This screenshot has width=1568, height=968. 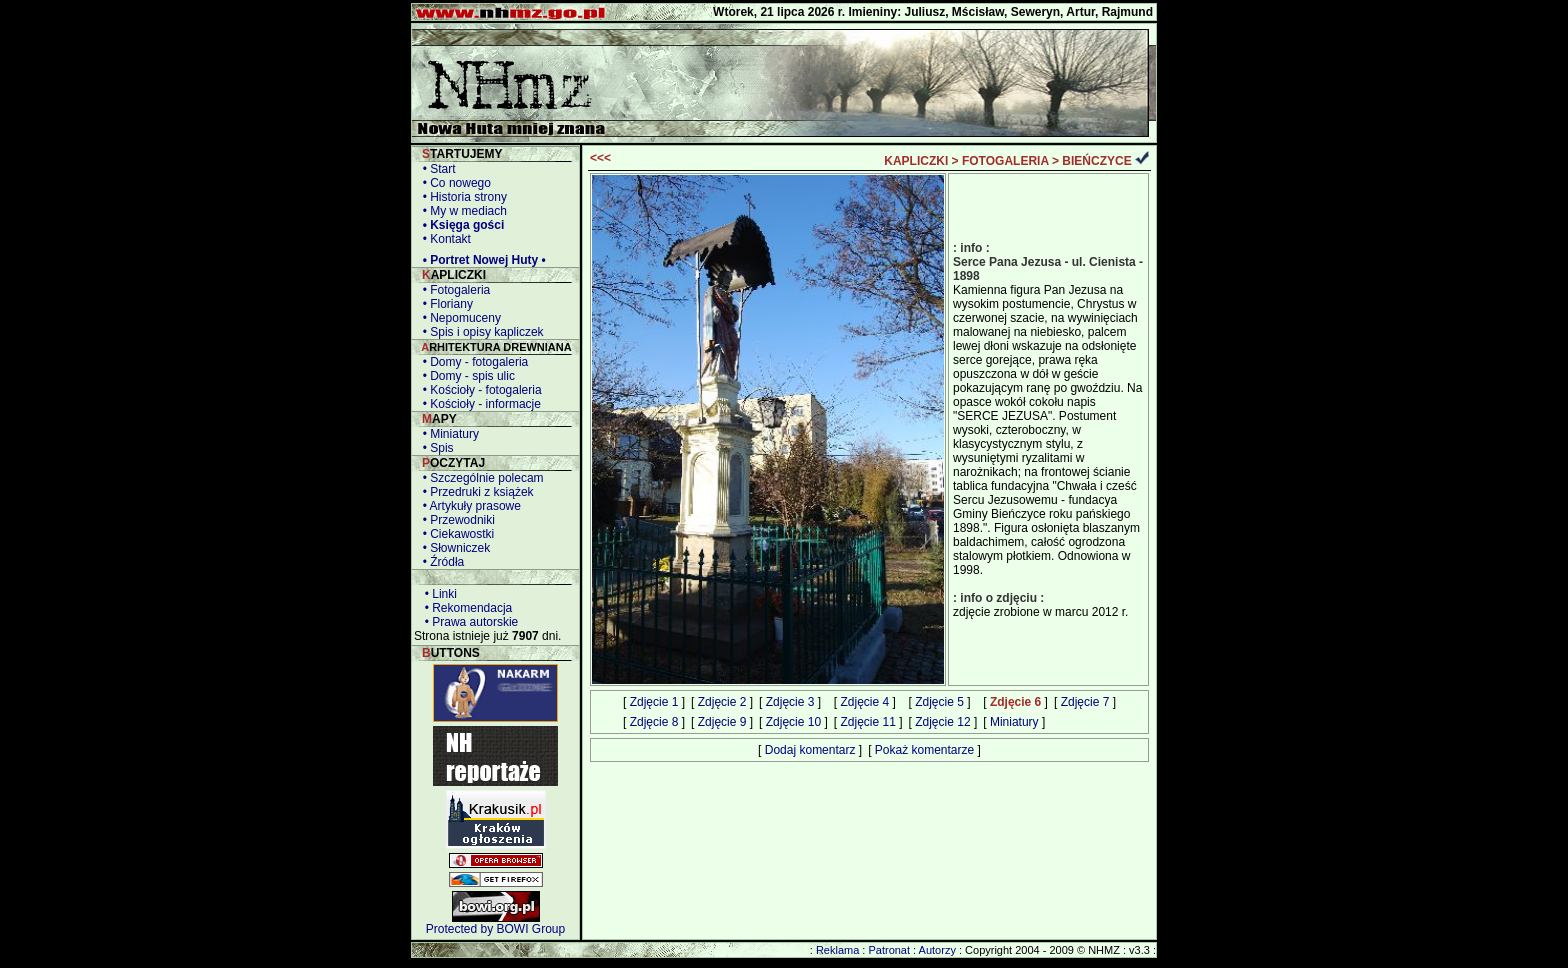 What do you see at coordinates (481, 260) in the screenshot?
I see `• Portret Nowej Huty •` at bounding box center [481, 260].